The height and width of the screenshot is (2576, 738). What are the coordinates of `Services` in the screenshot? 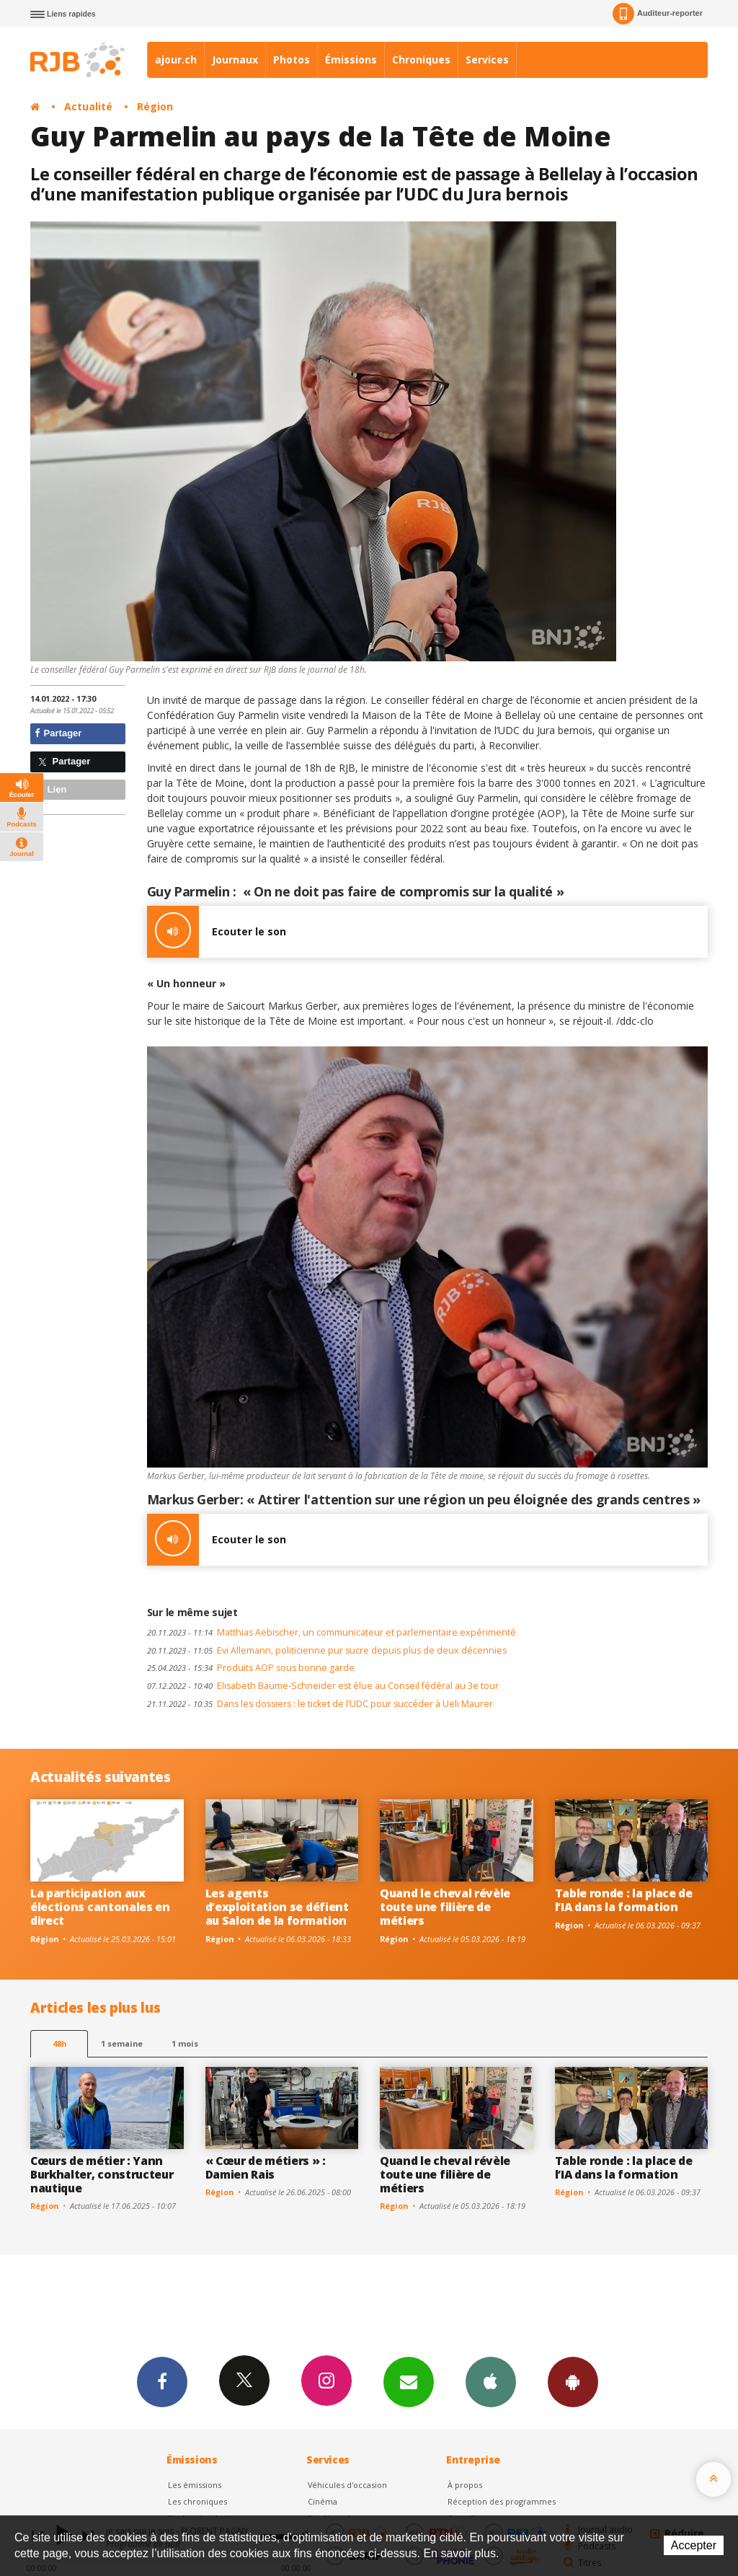 It's located at (487, 59).